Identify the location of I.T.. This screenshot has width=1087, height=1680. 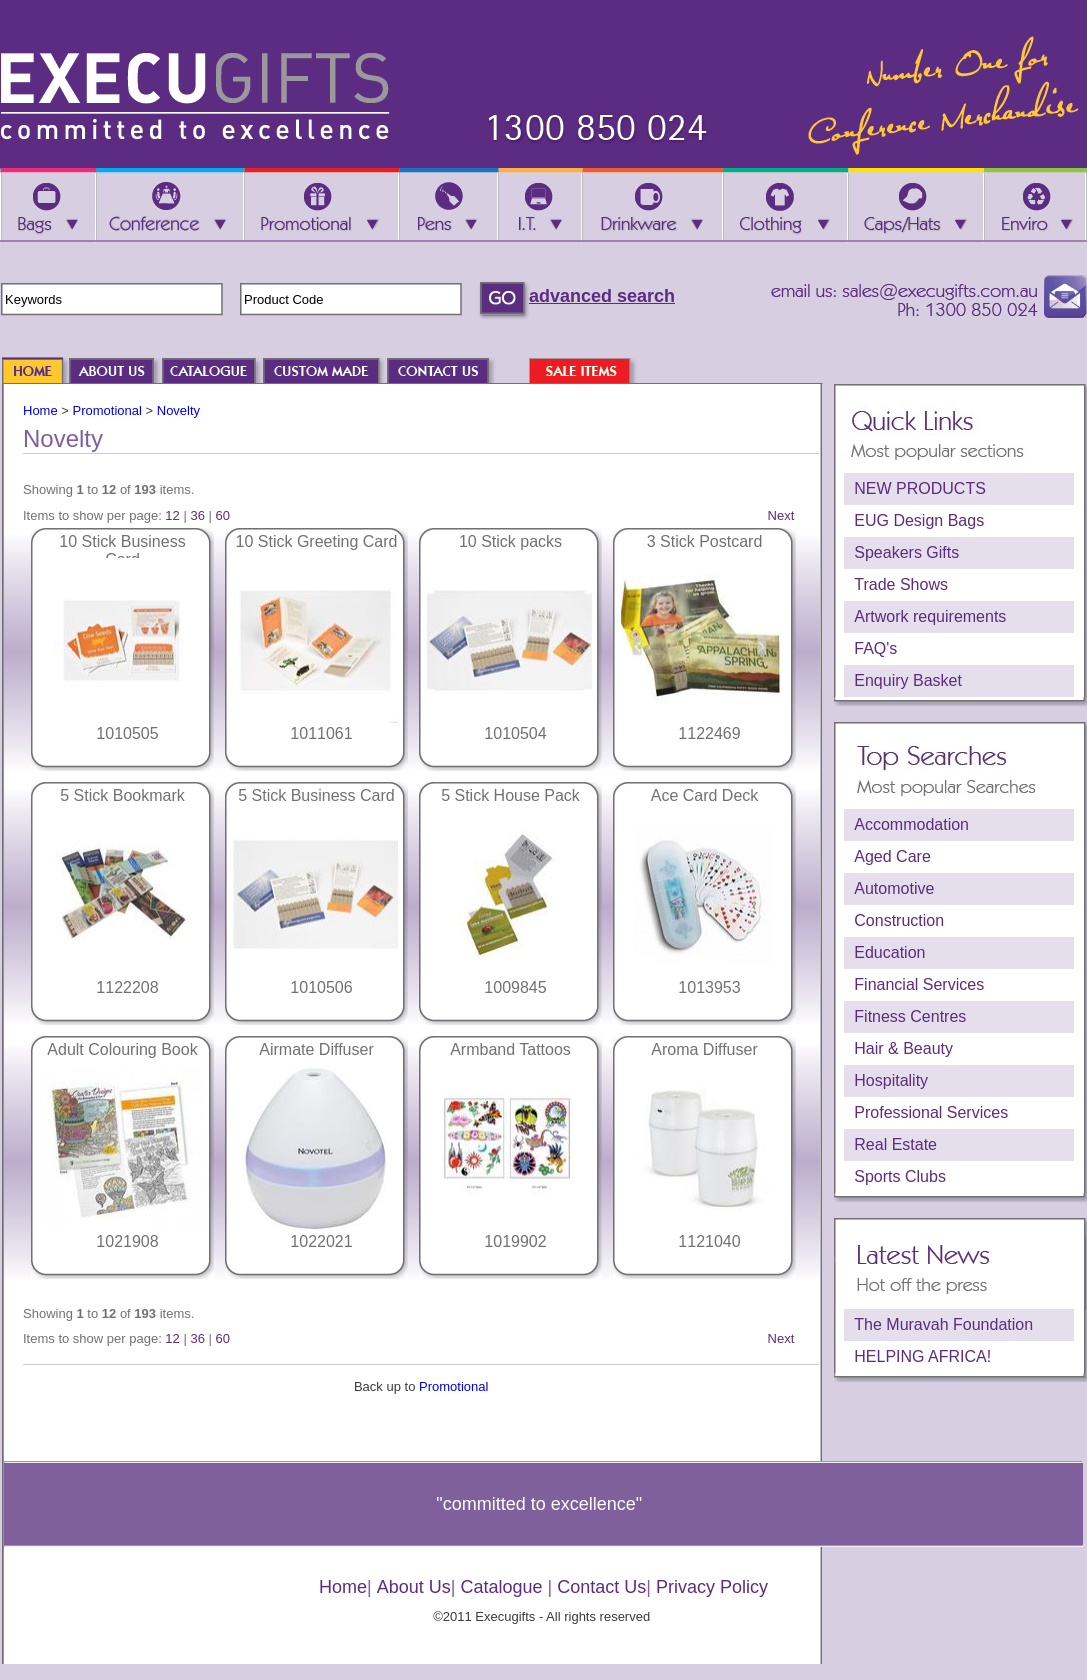
(540, 206).